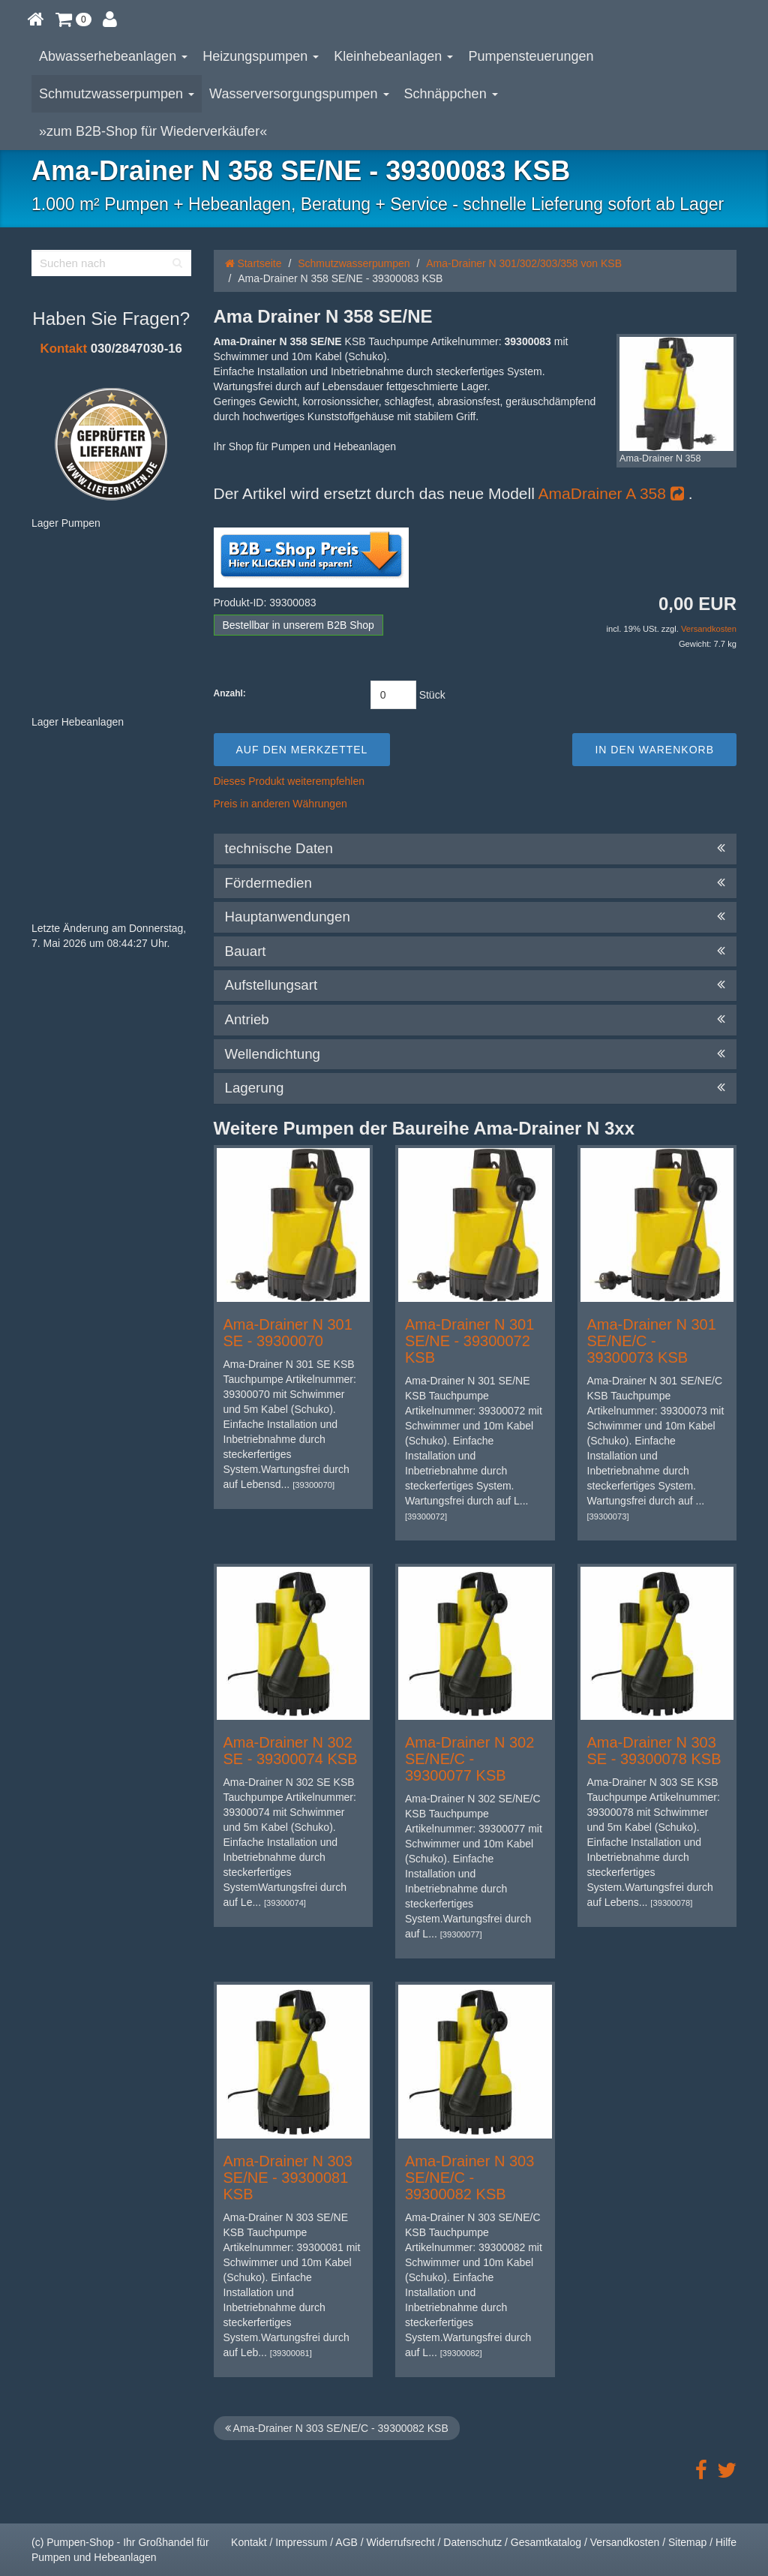  Describe the element at coordinates (475, 1054) in the screenshot. I see `Wellendichtung` at that location.